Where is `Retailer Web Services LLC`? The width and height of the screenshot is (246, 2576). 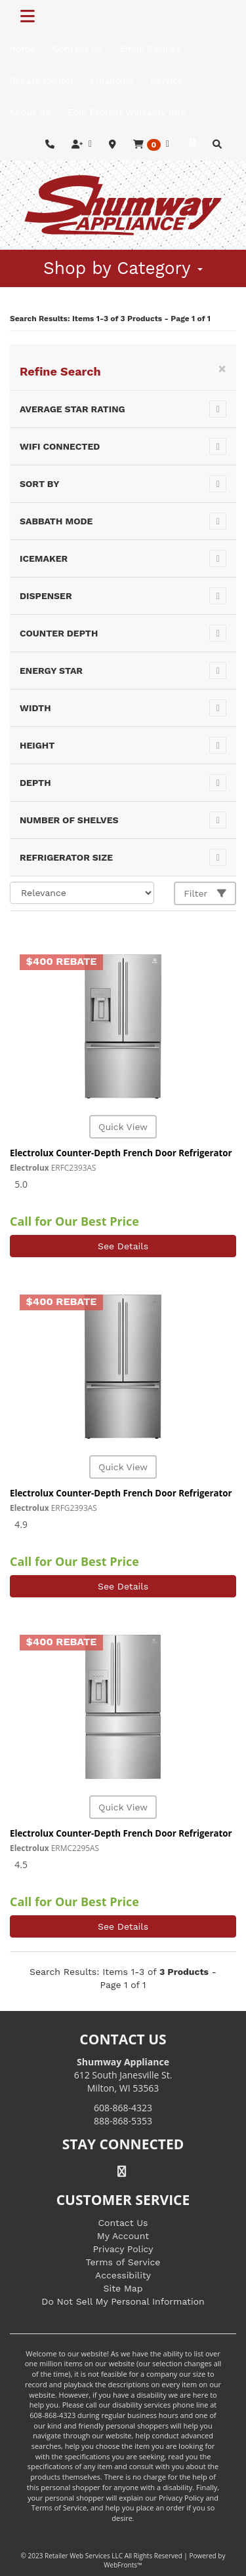 Retailer Web Services LLC is located at coordinates (84, 2555).